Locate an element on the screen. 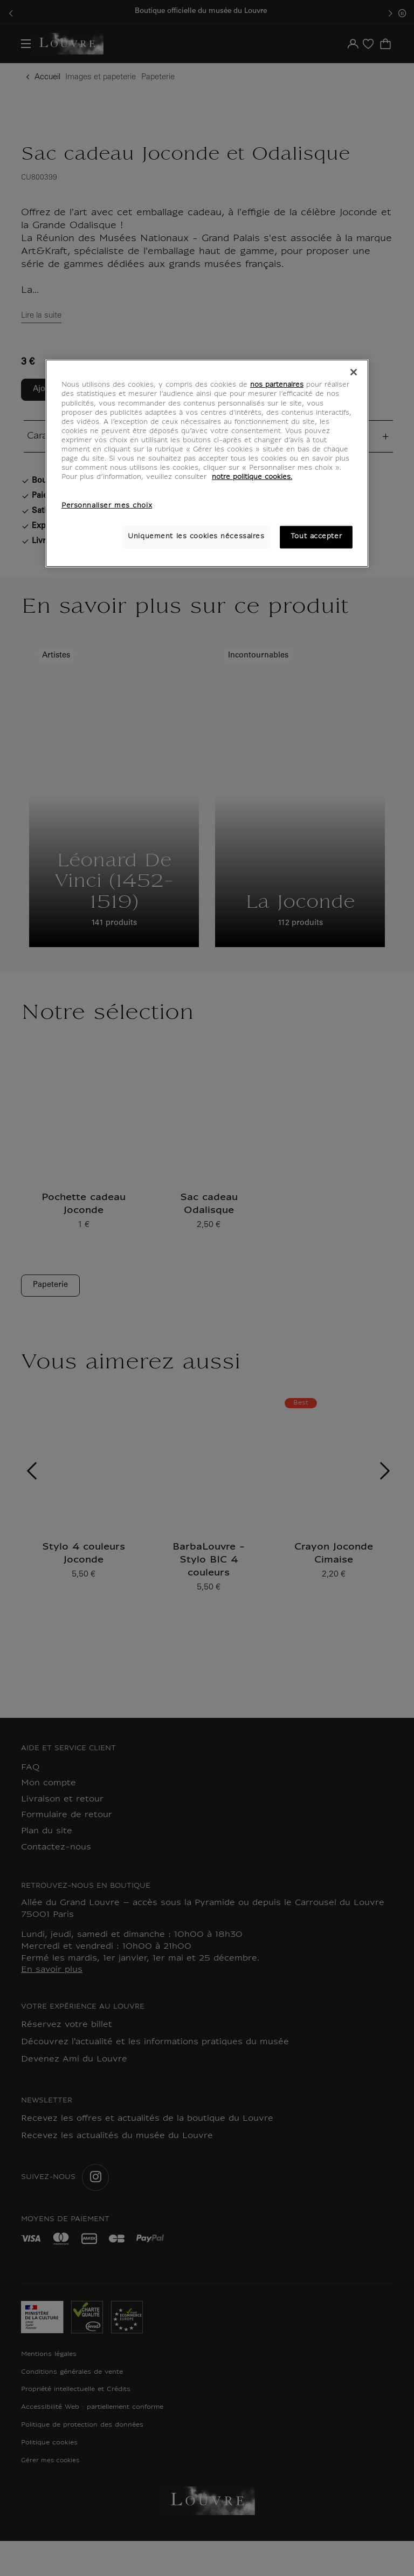 The height and width of the screenshot is (2576, 414). [region] is located at coordinates (207, 463).